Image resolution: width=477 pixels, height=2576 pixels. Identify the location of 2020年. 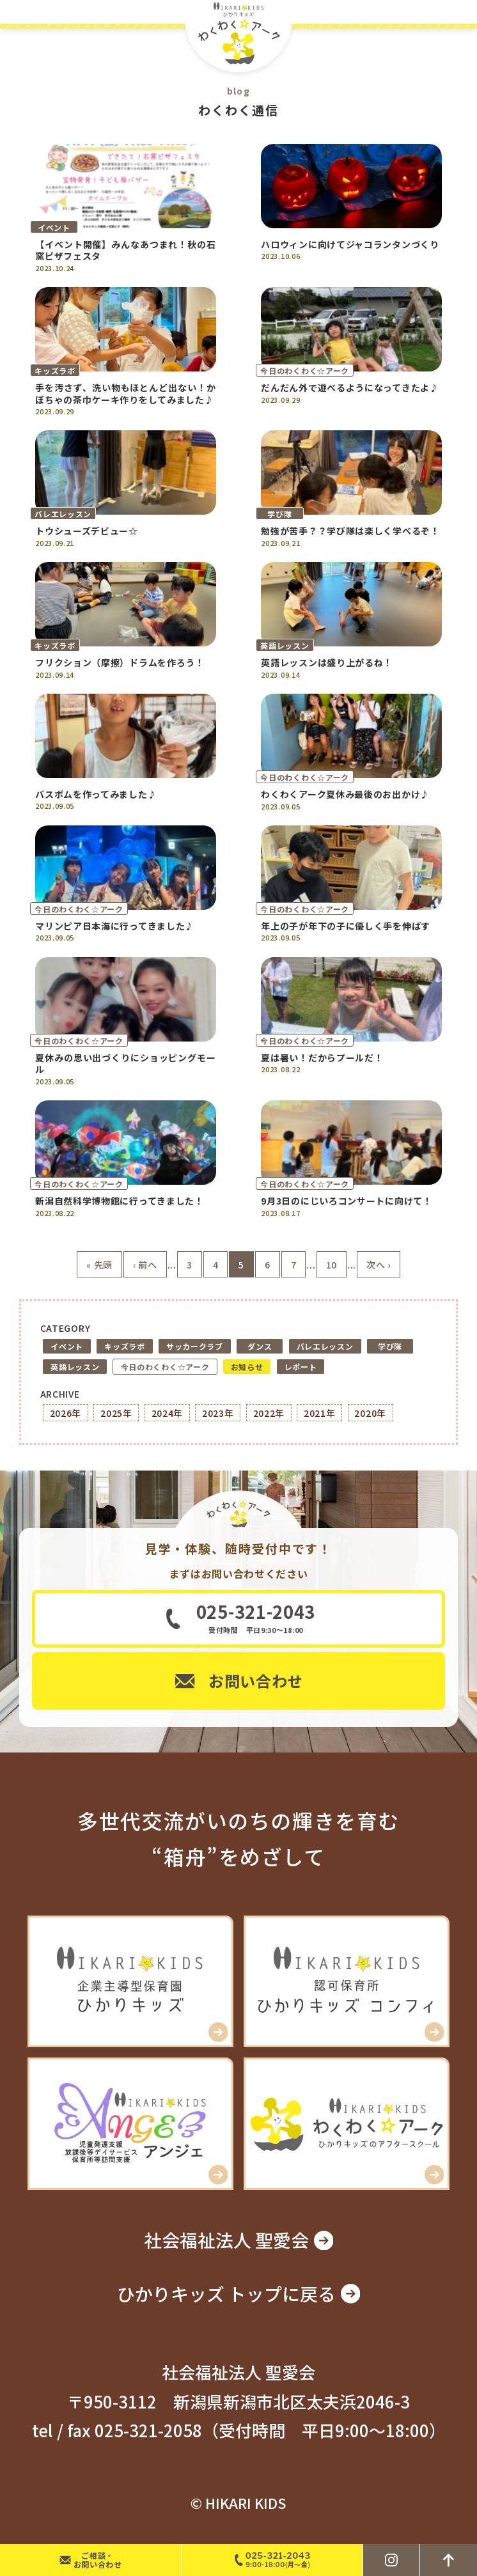
(370, 1413).